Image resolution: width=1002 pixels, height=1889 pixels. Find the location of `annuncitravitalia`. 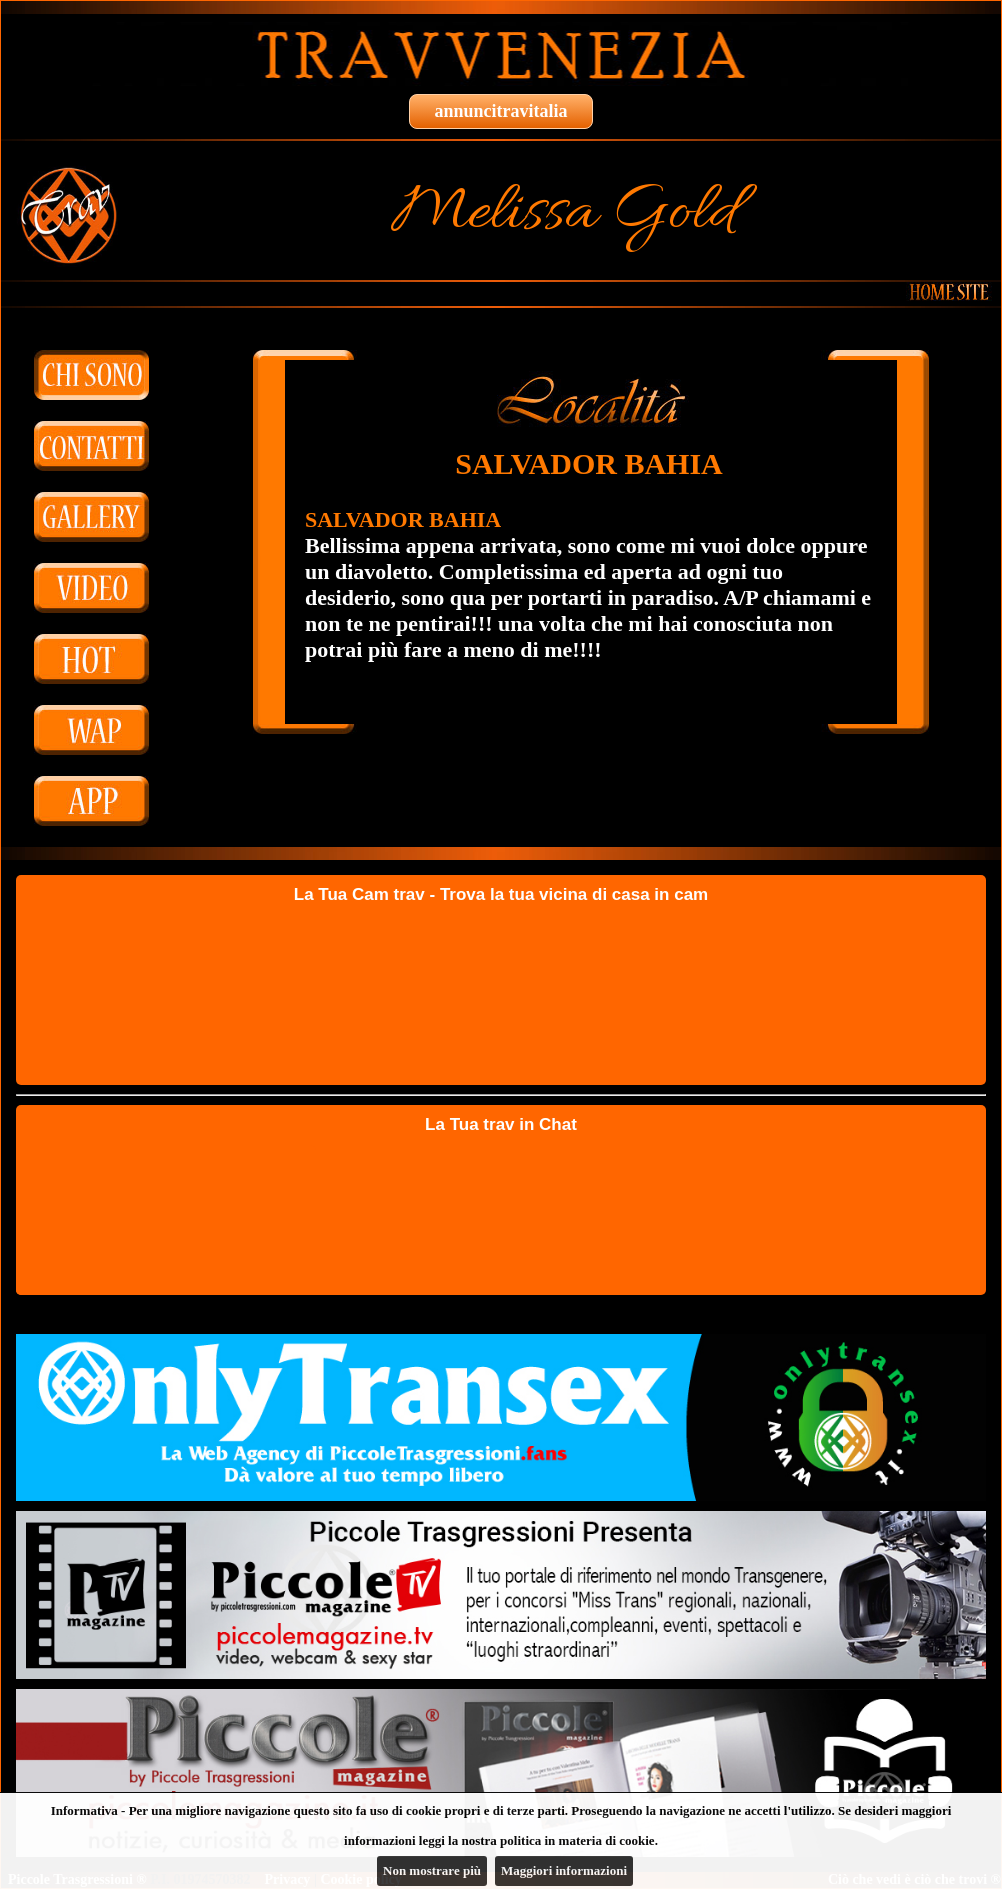

annuncitravitalia is located at coordinates (500, 111).